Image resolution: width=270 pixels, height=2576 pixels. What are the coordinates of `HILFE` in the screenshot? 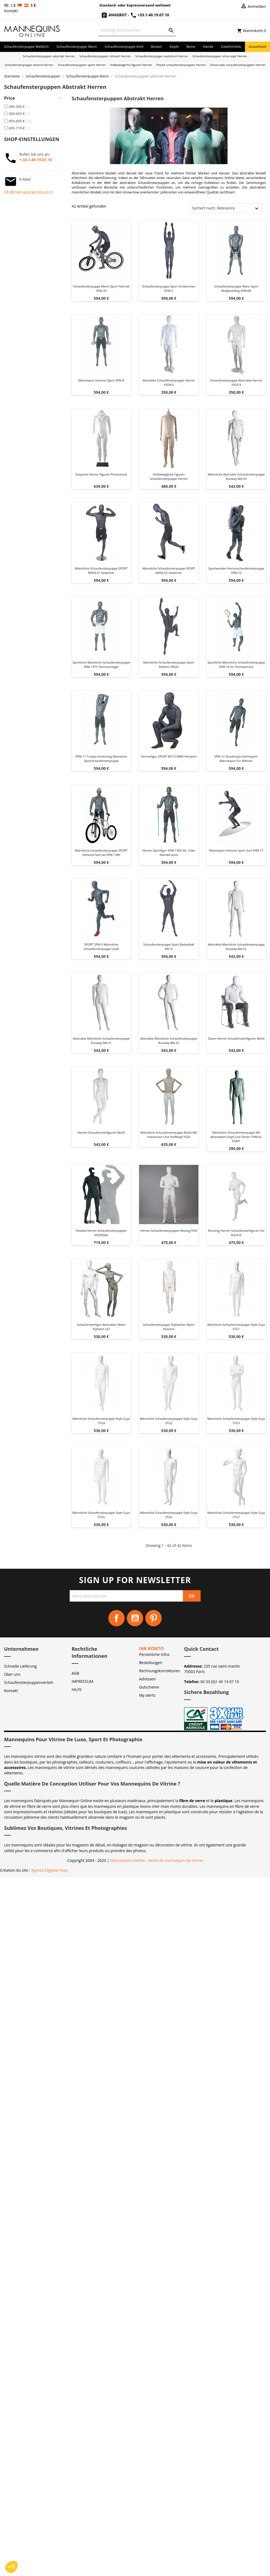 It's located at (77, 1689).